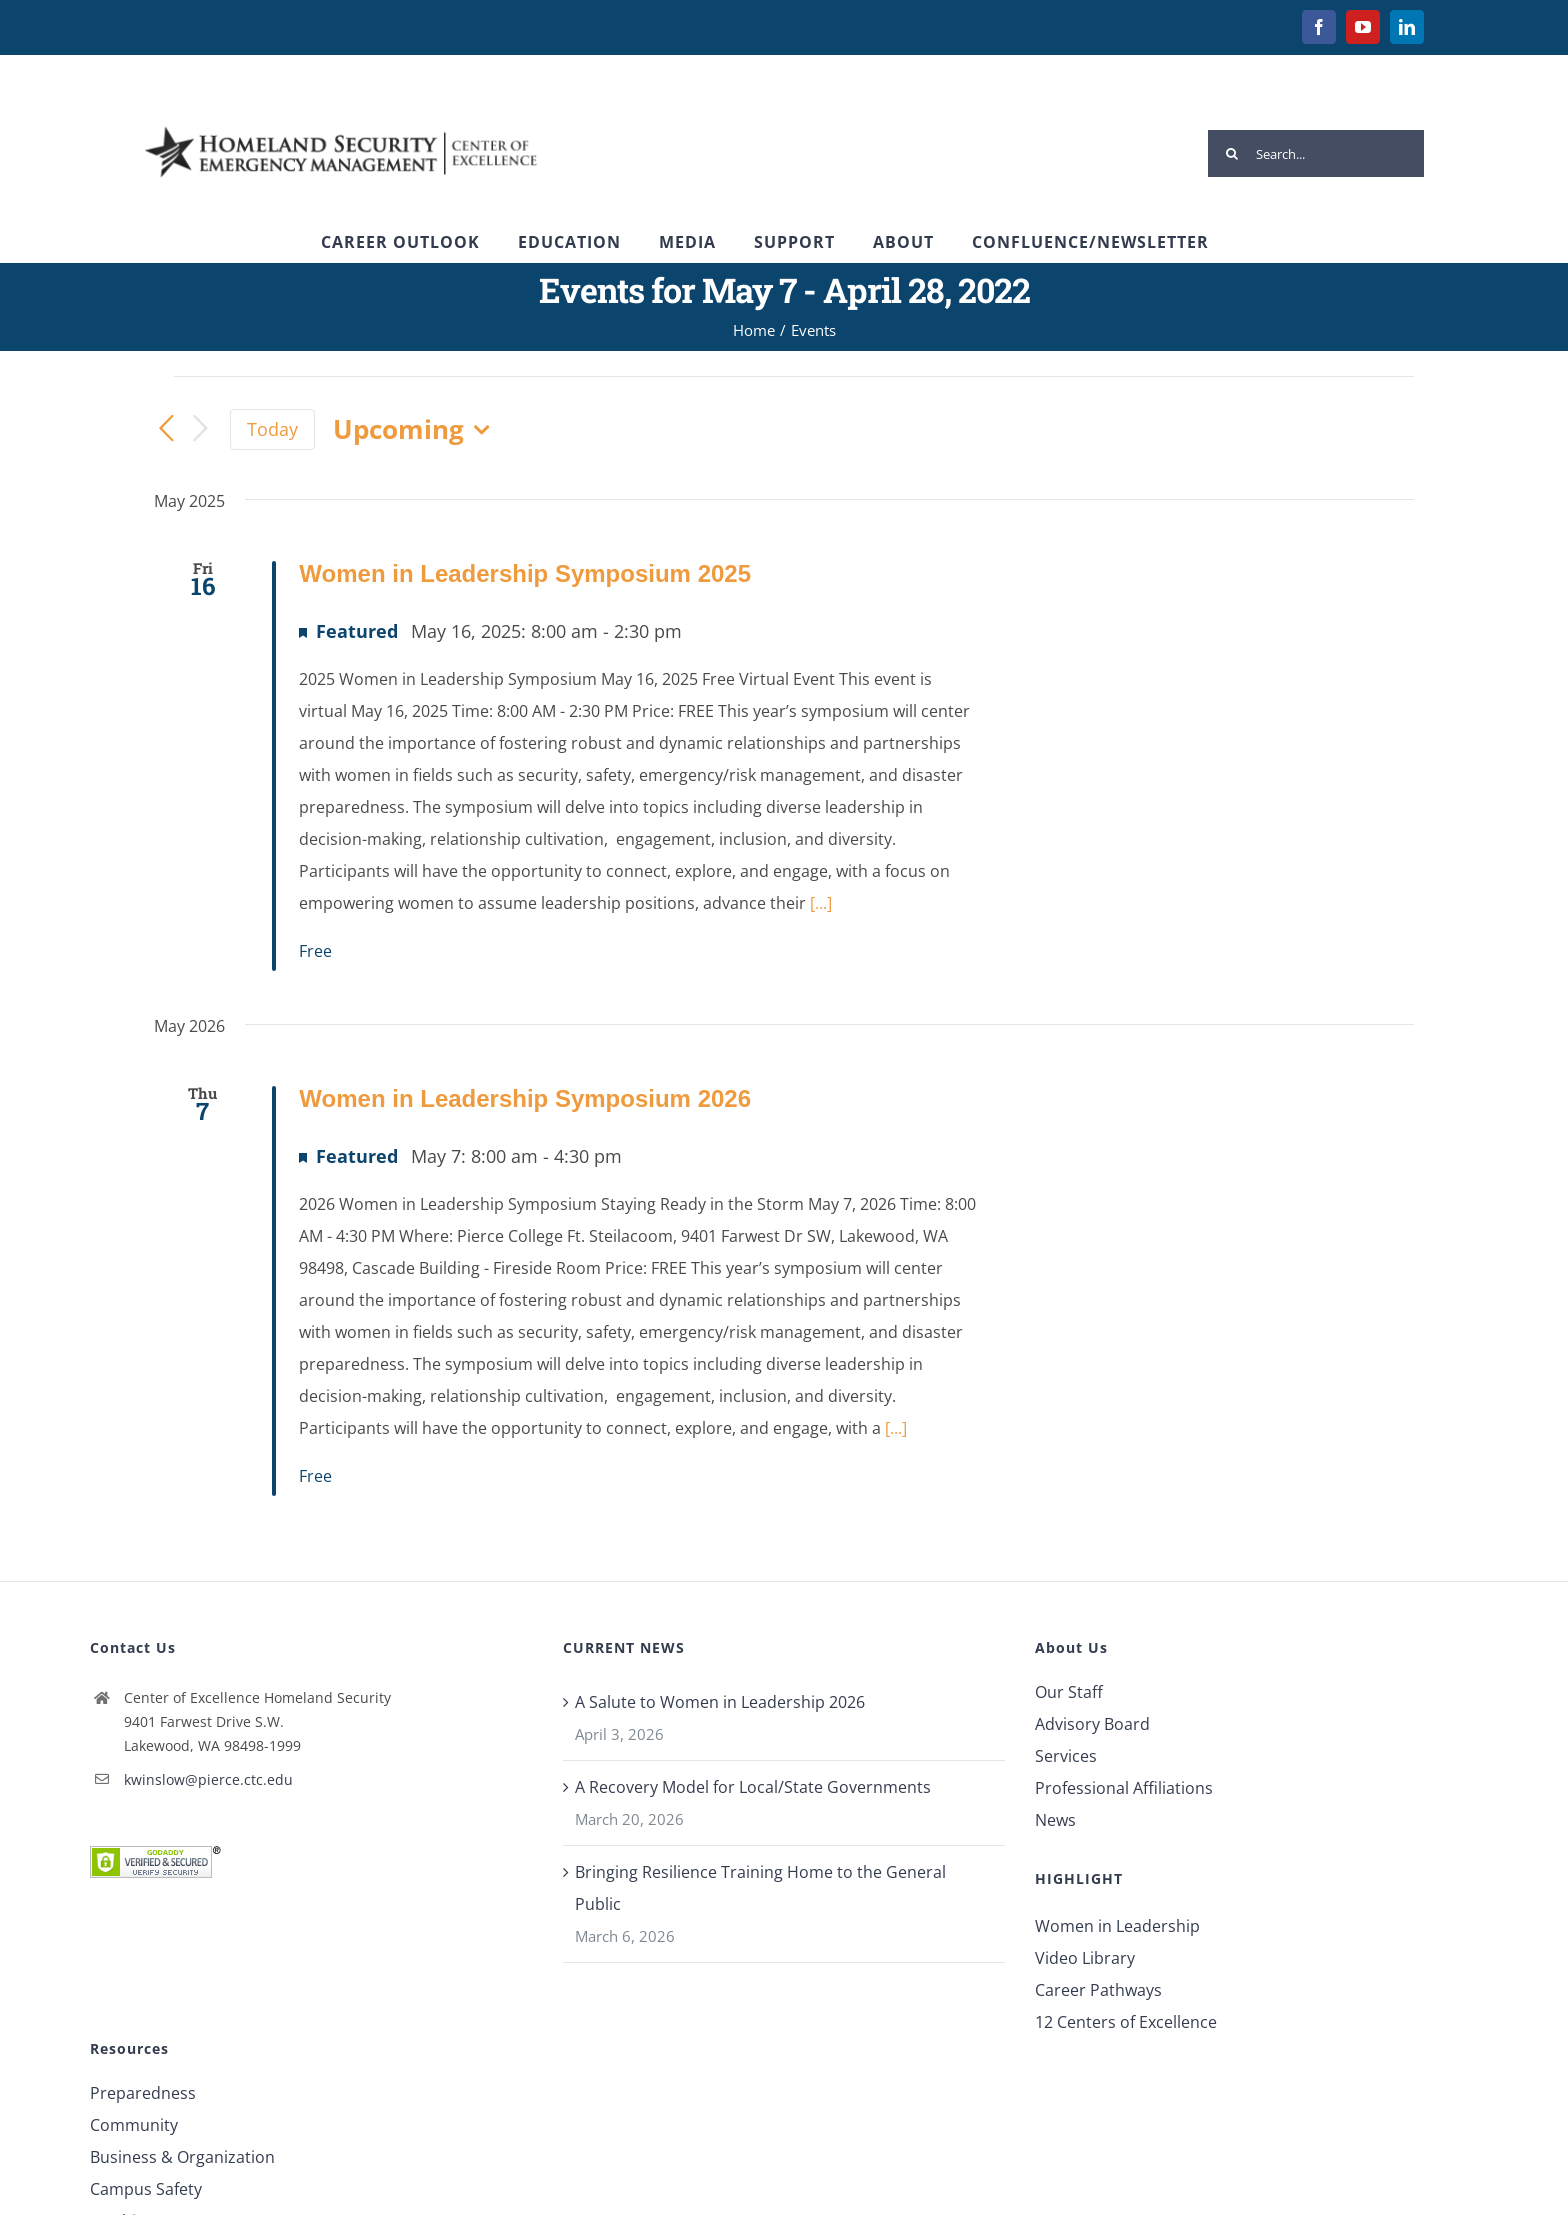  Describe the element at coordinates (1126, 2022) in the screenshot. I see `12 Centers of Excellence` at that location.